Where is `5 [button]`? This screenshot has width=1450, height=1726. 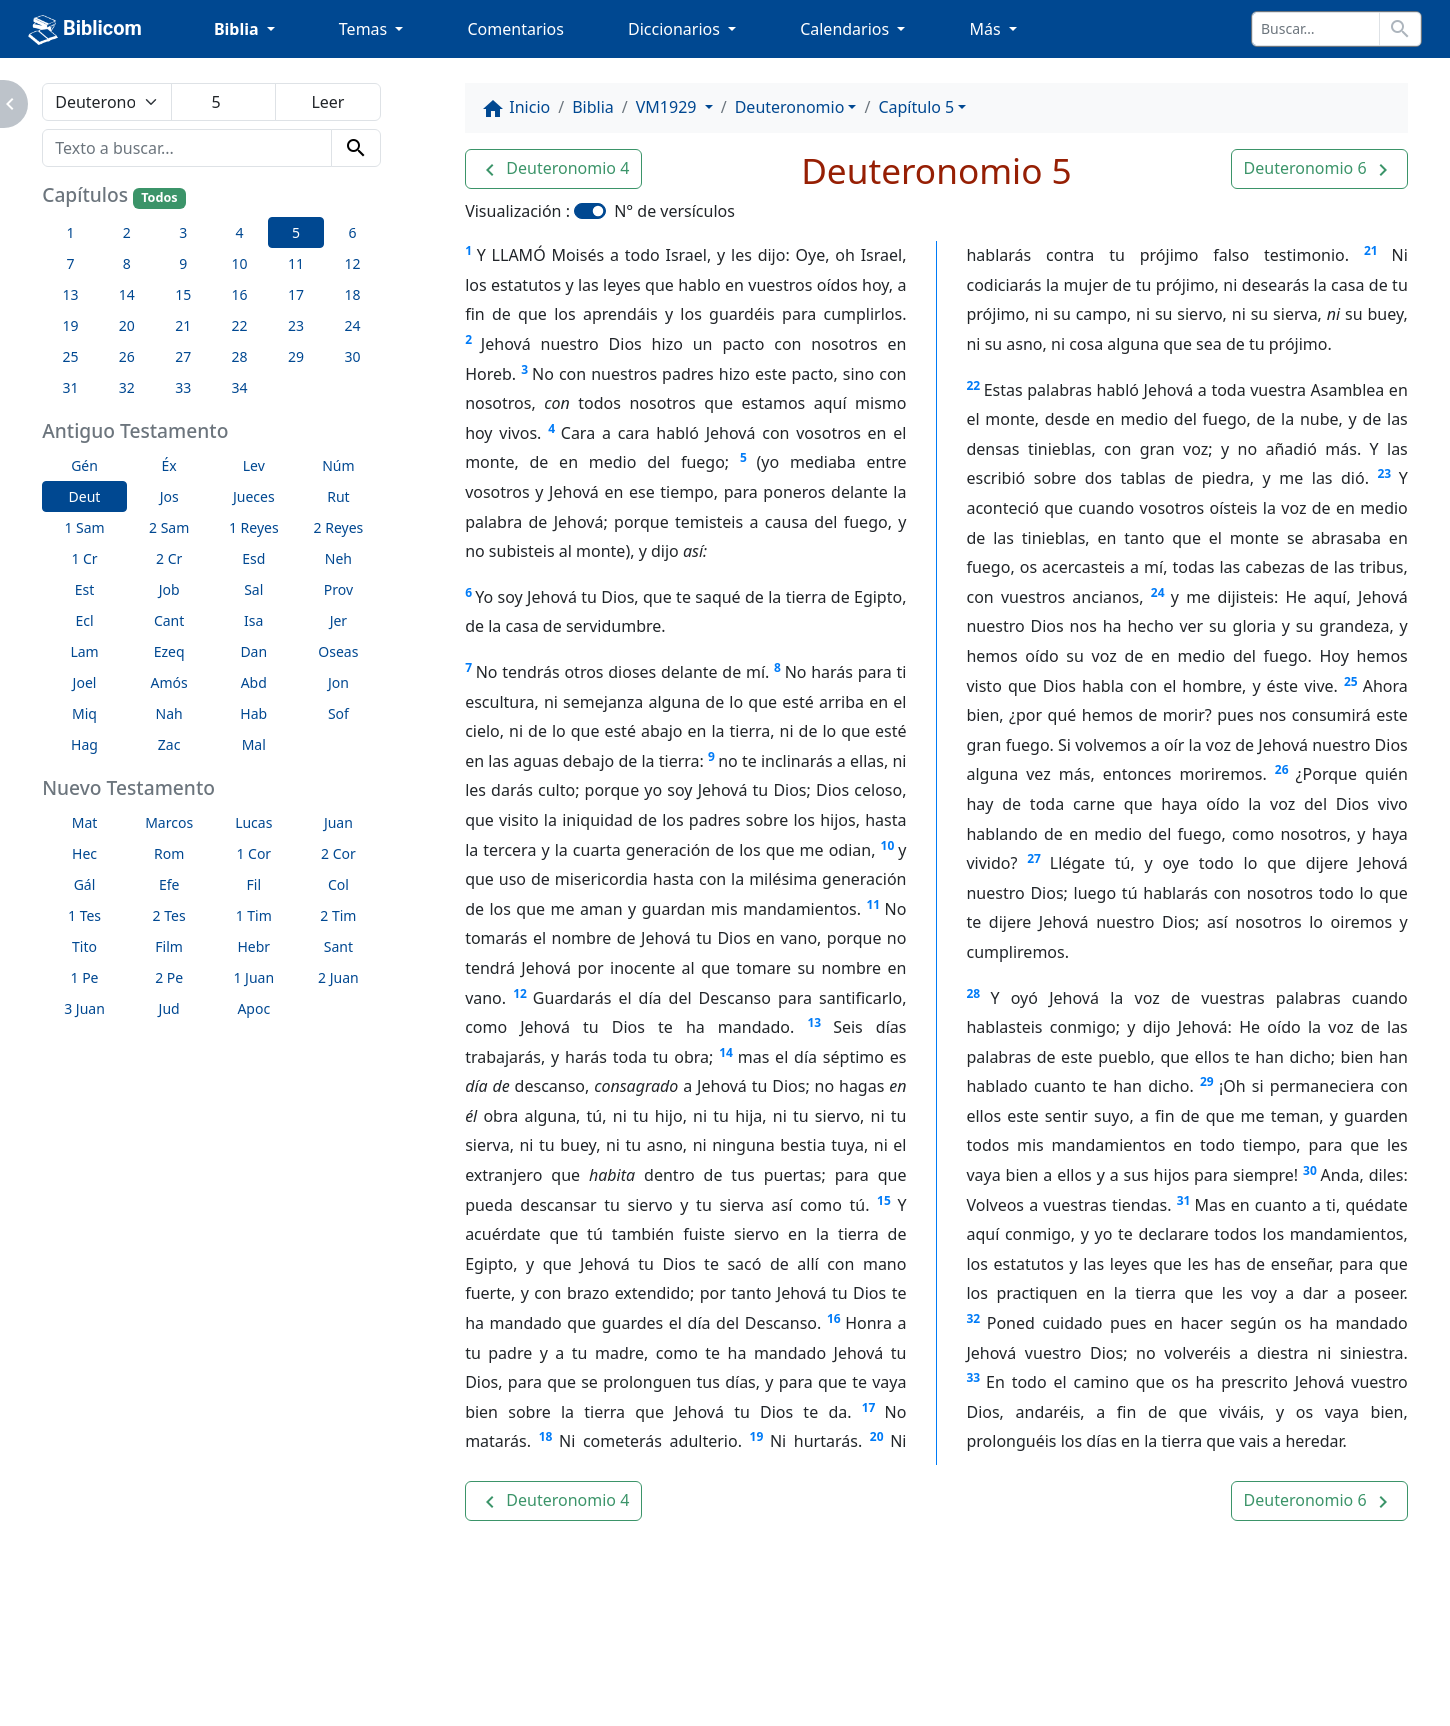
5 [button] is located at coordinates (296, 232).